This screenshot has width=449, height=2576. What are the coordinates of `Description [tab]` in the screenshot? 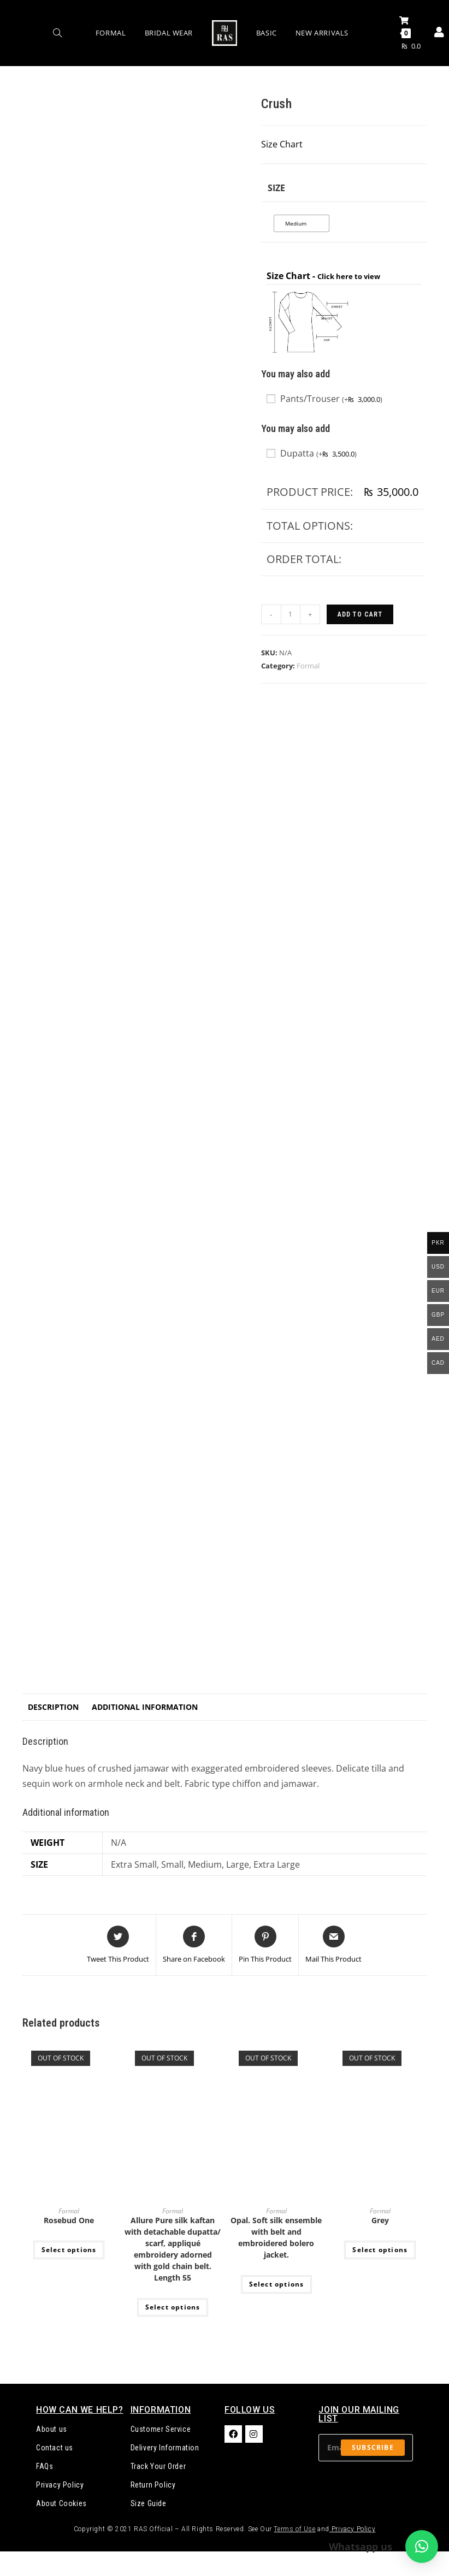 It's located at (53, 1707).